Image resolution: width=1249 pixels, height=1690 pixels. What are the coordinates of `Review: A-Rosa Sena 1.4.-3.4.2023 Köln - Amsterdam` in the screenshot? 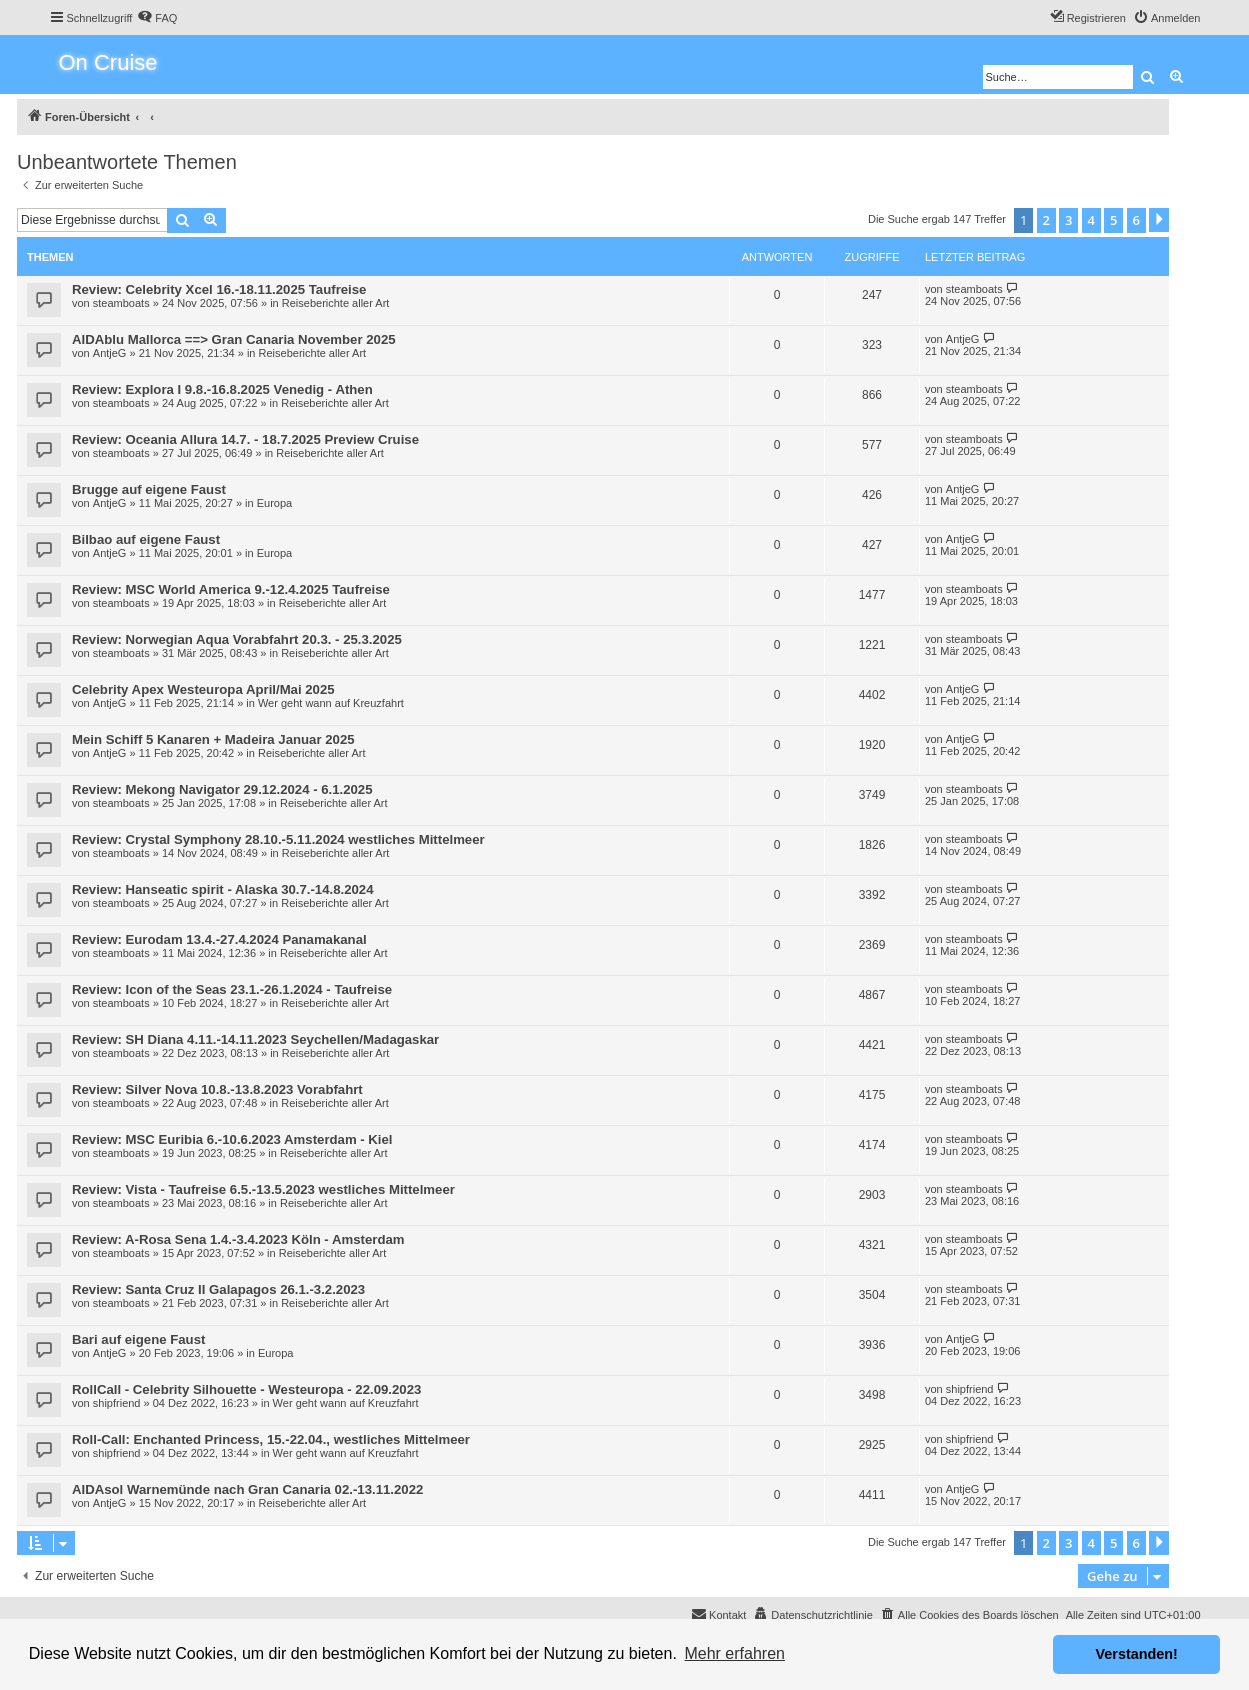 It's located at (238, 1239).